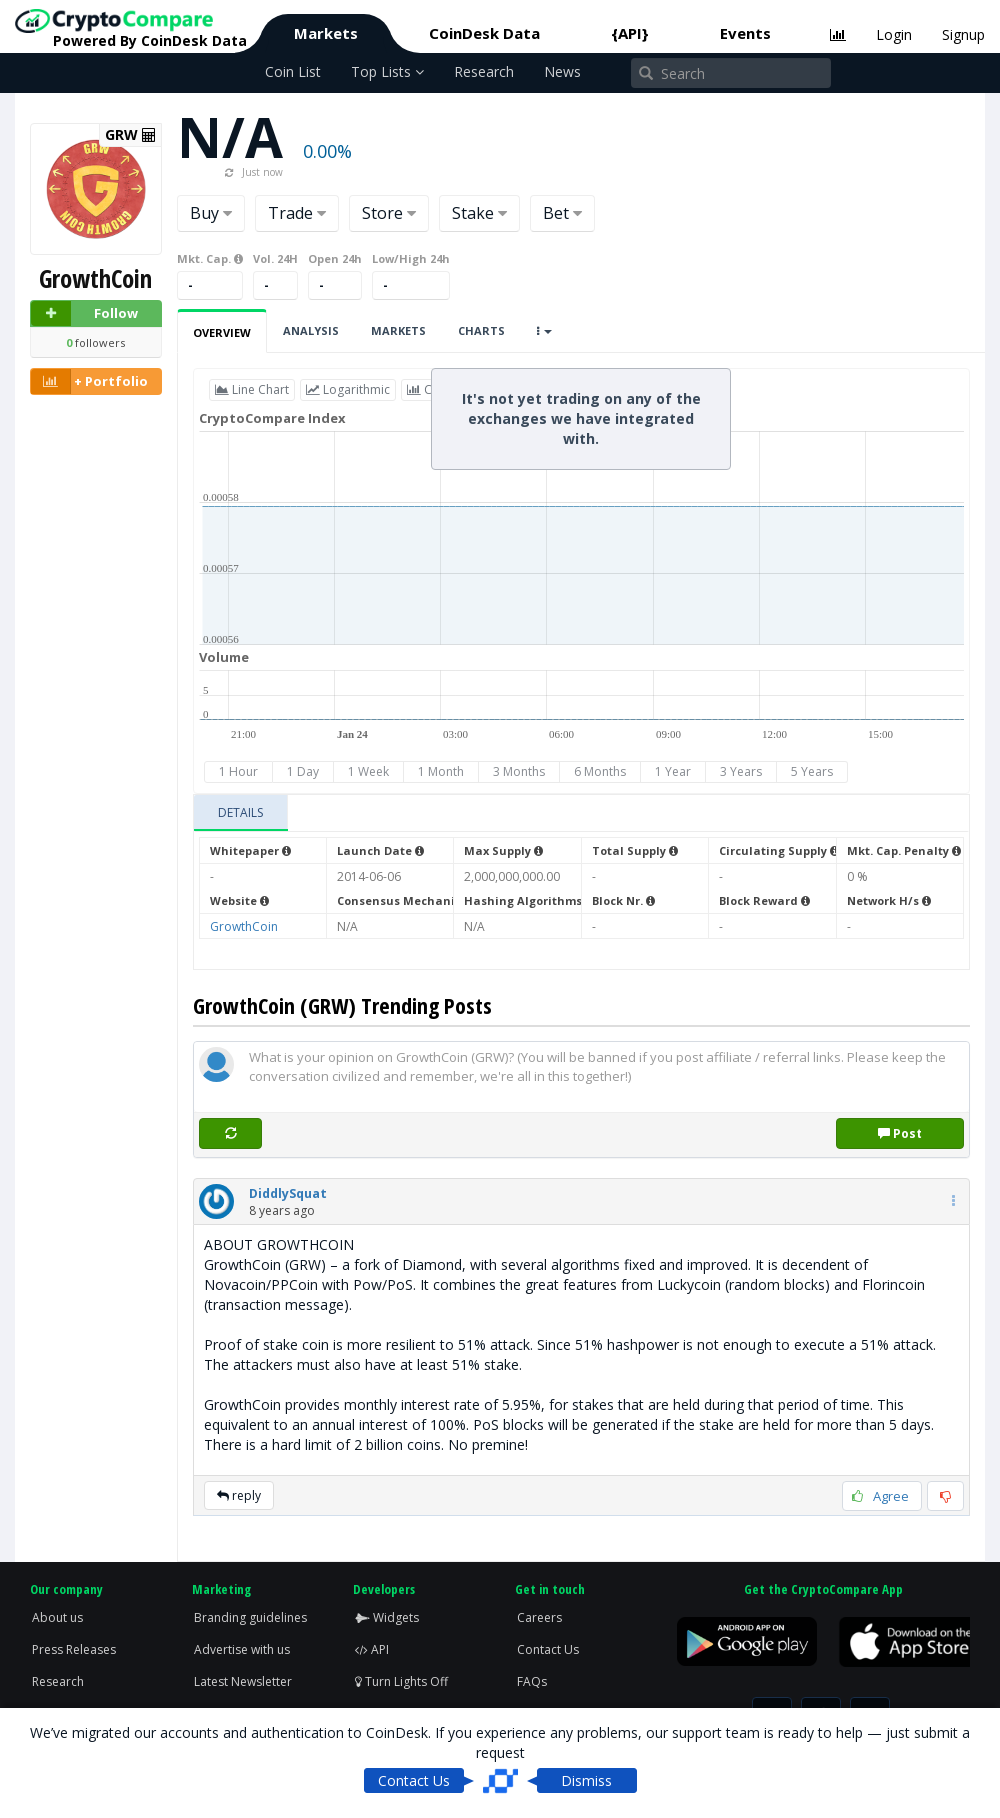 This screenshot has width=1000, height=1818. I want to click on Signup, so click(963, 34).